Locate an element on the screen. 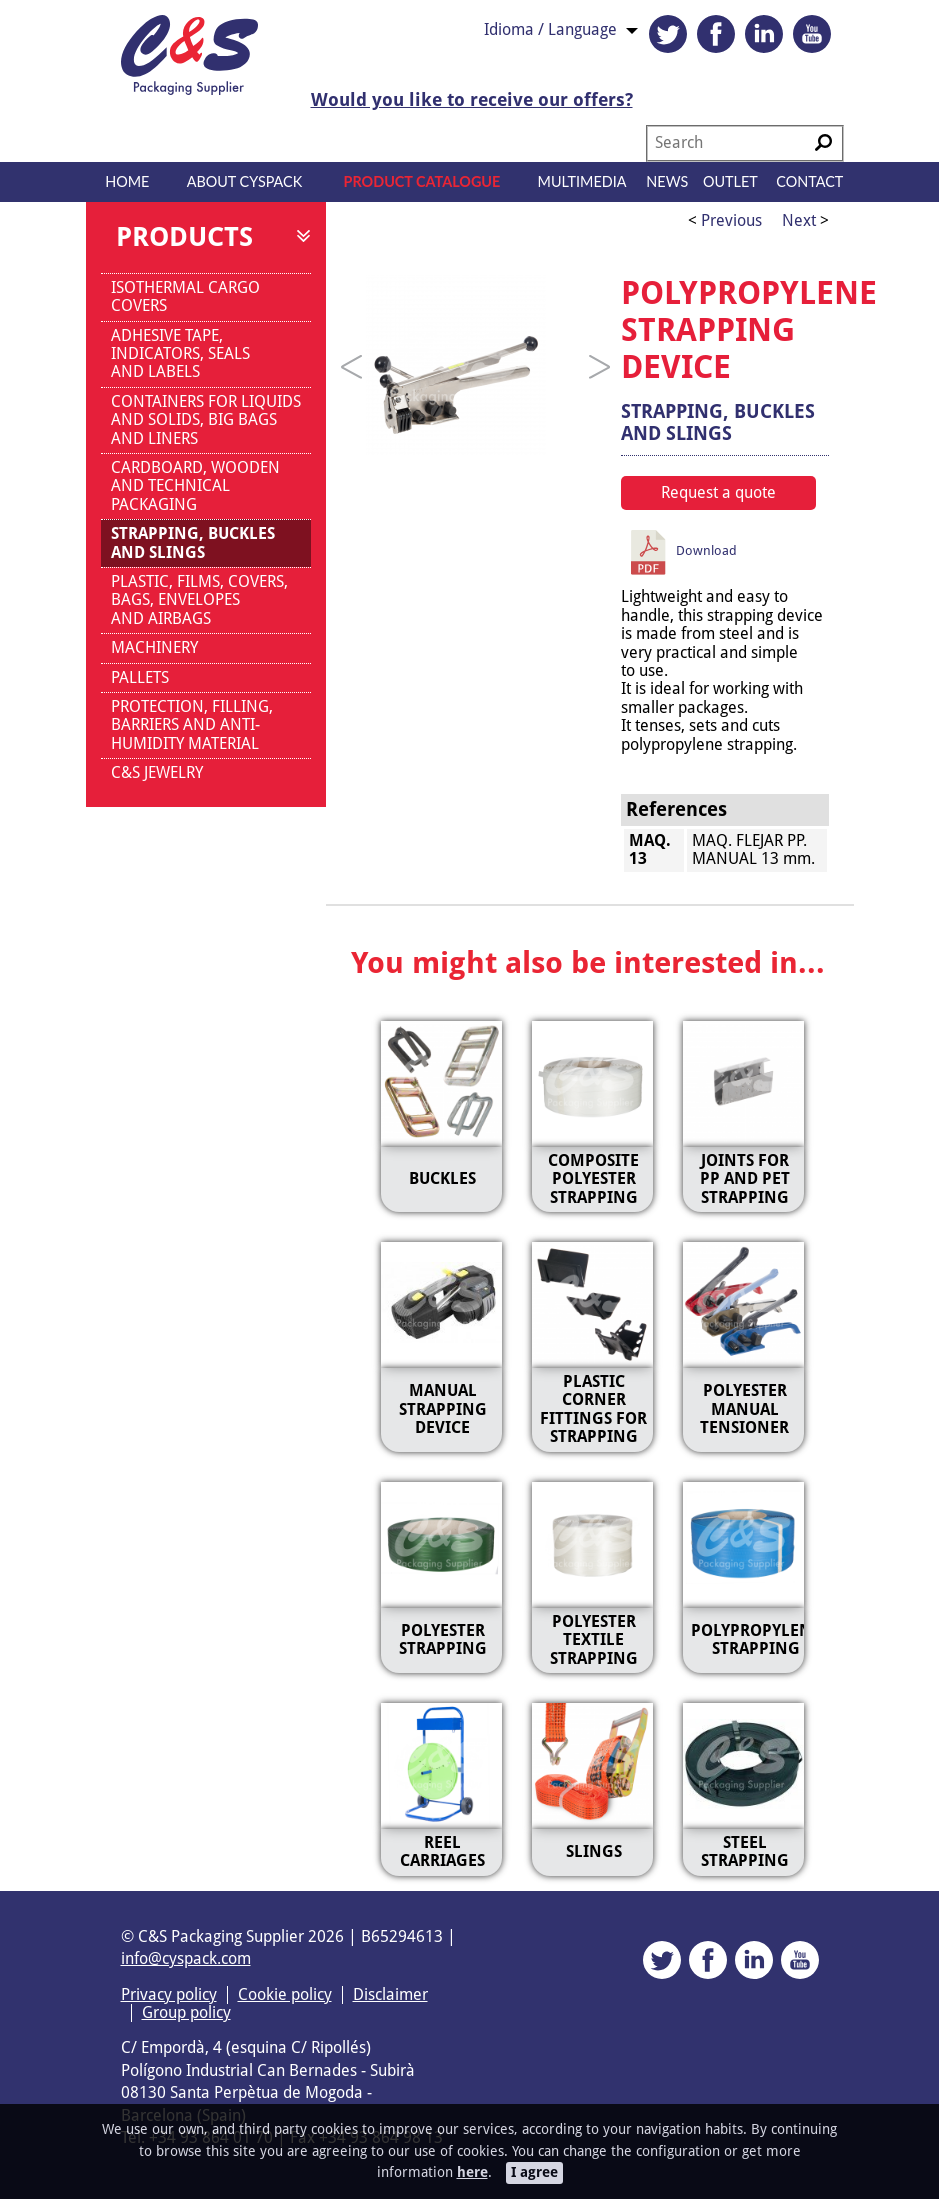 This screenshot has width=939, height=2199. Download is located at coordinates (689, 550).